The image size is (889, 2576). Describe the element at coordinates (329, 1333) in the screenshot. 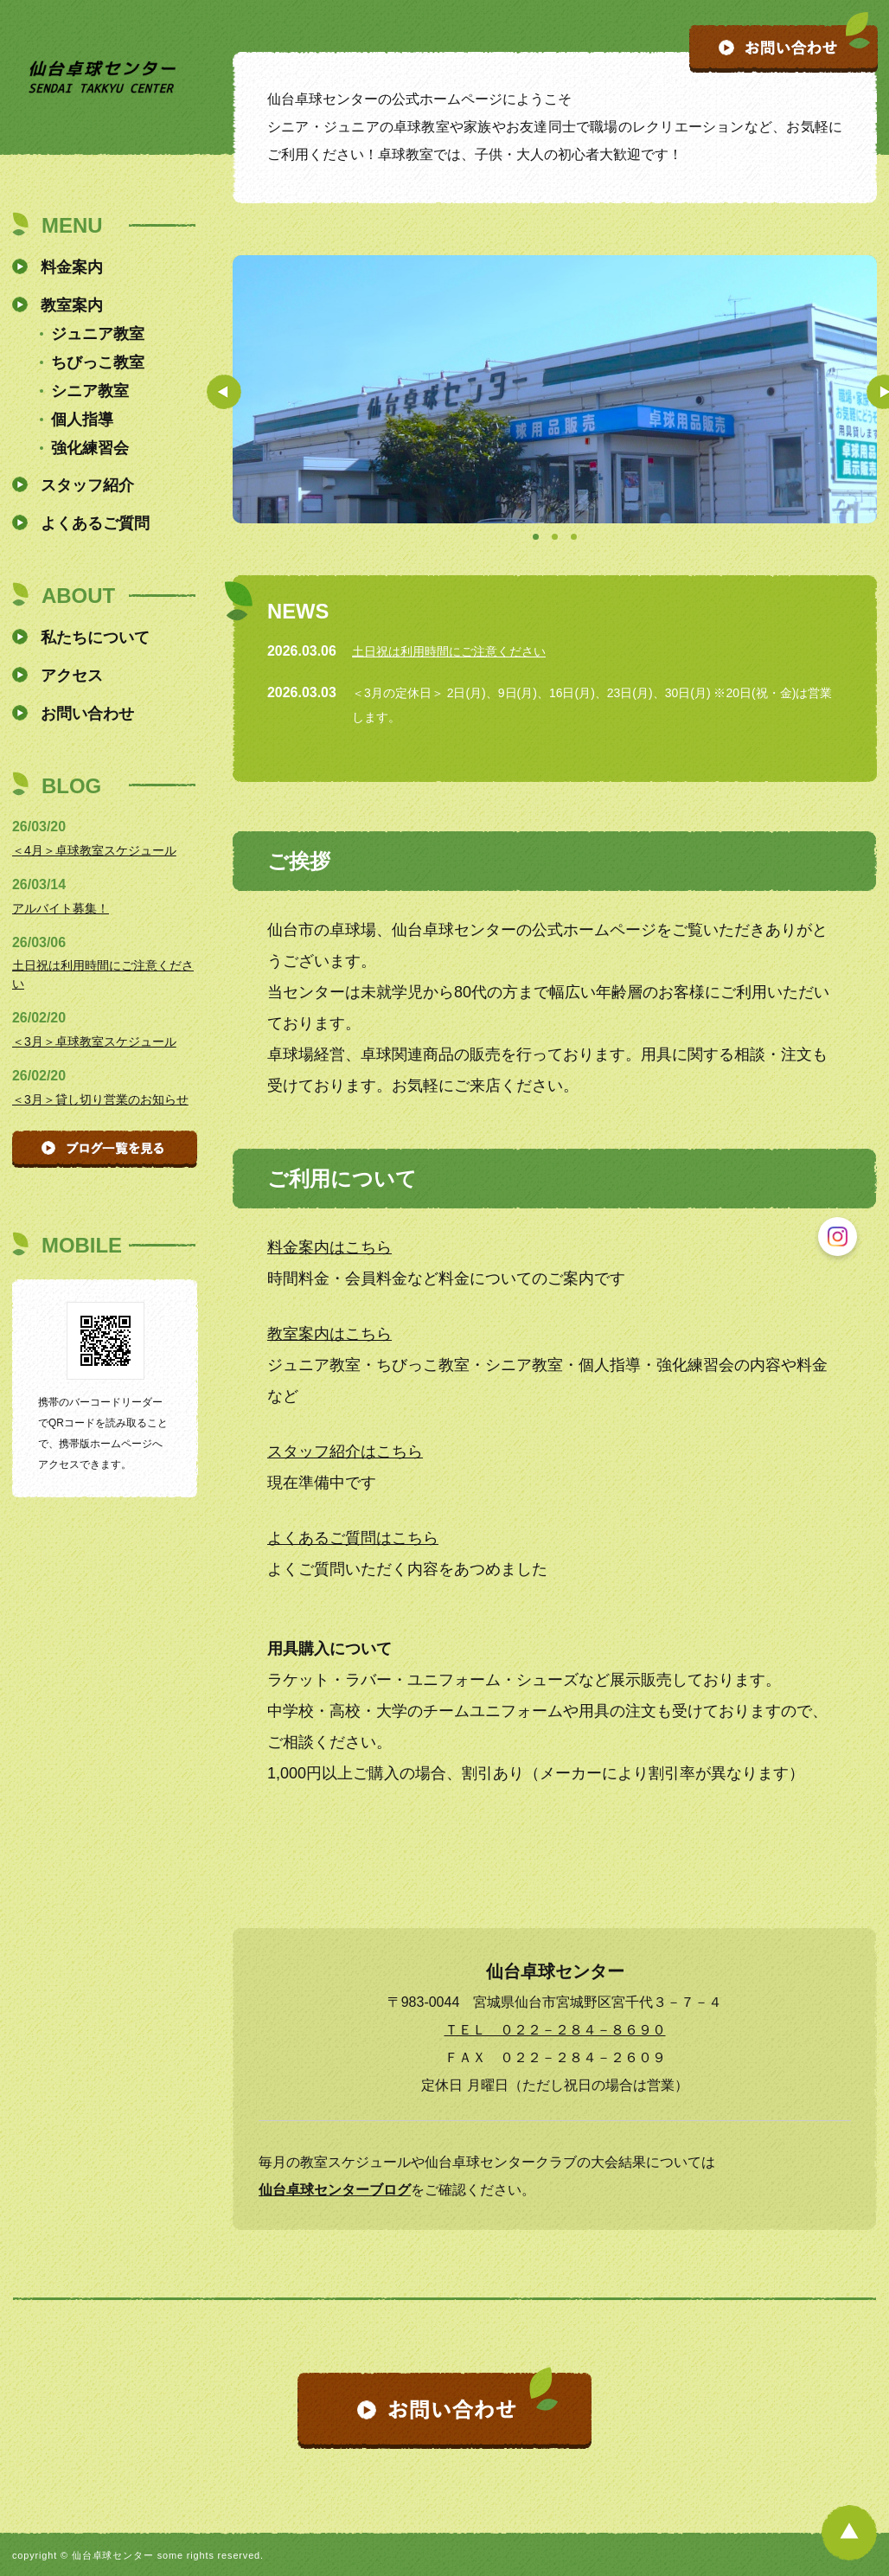

I see `教室案内はこちら` at that location.